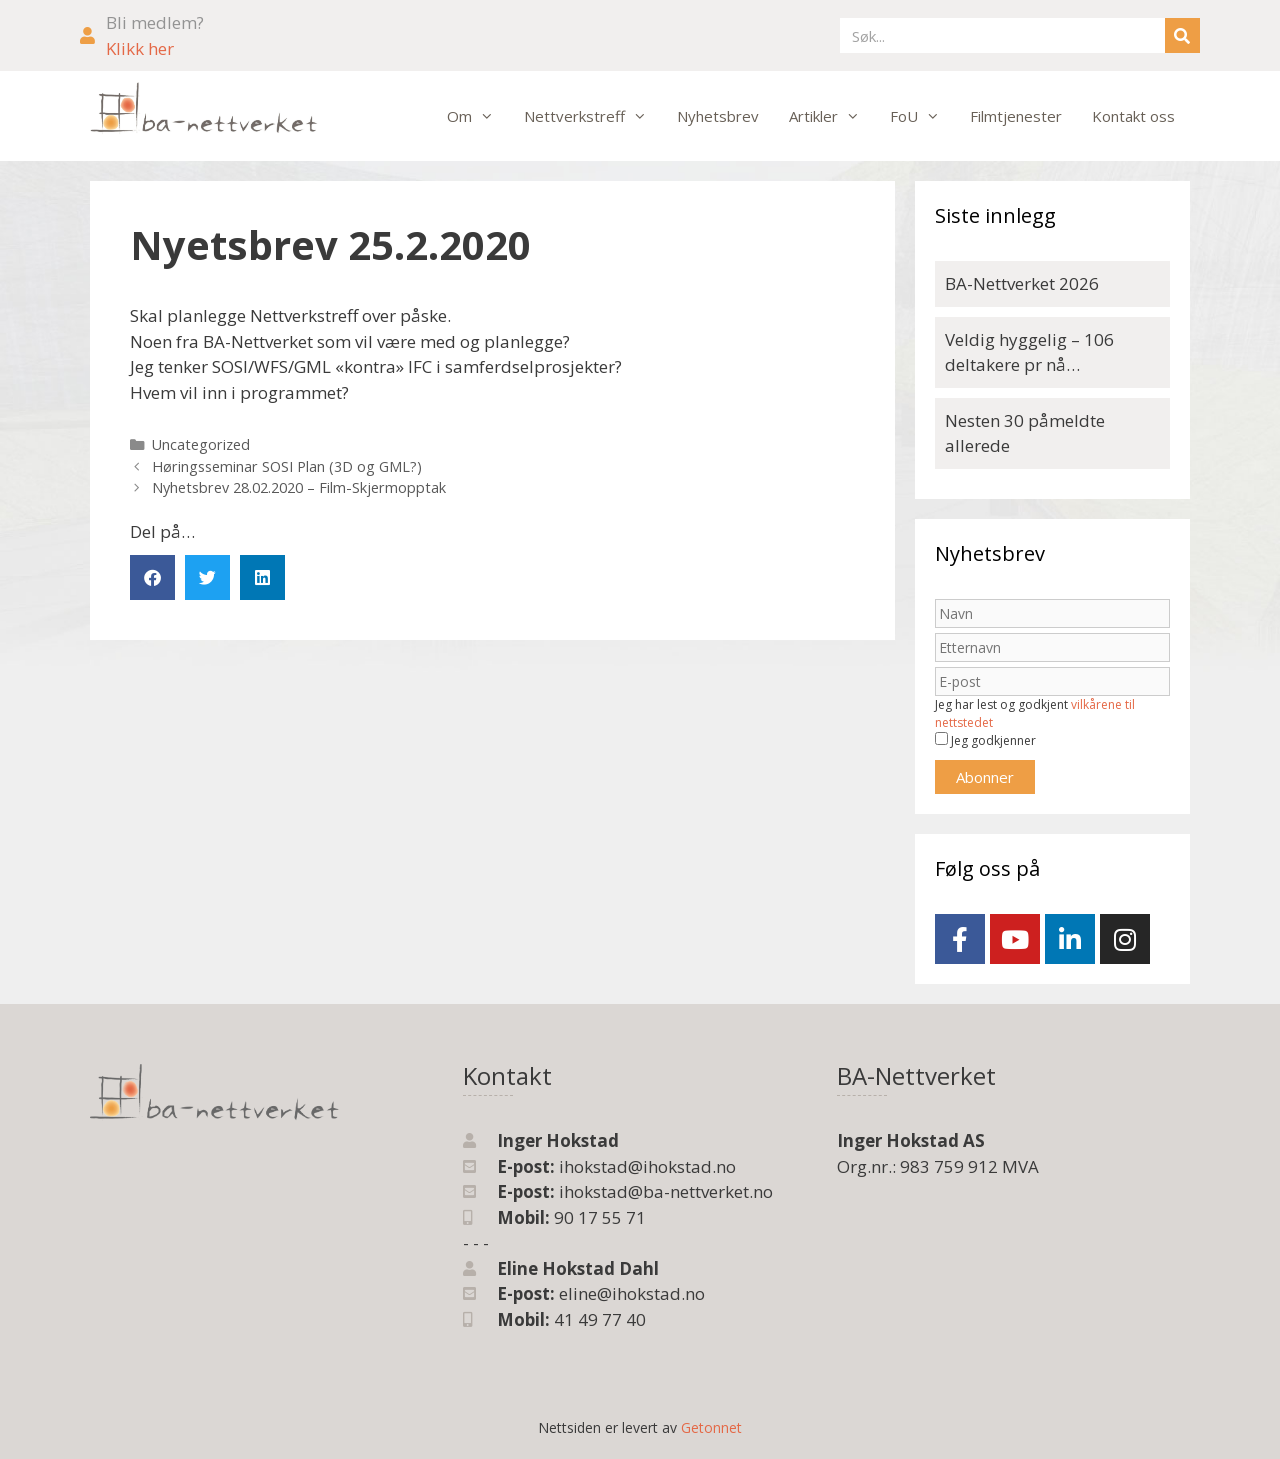 This screenshot has height=1459, width=1280. Describe the element at coordinates (718, 116) in the screenshot. I see `Nyhetsbrev` at that location.